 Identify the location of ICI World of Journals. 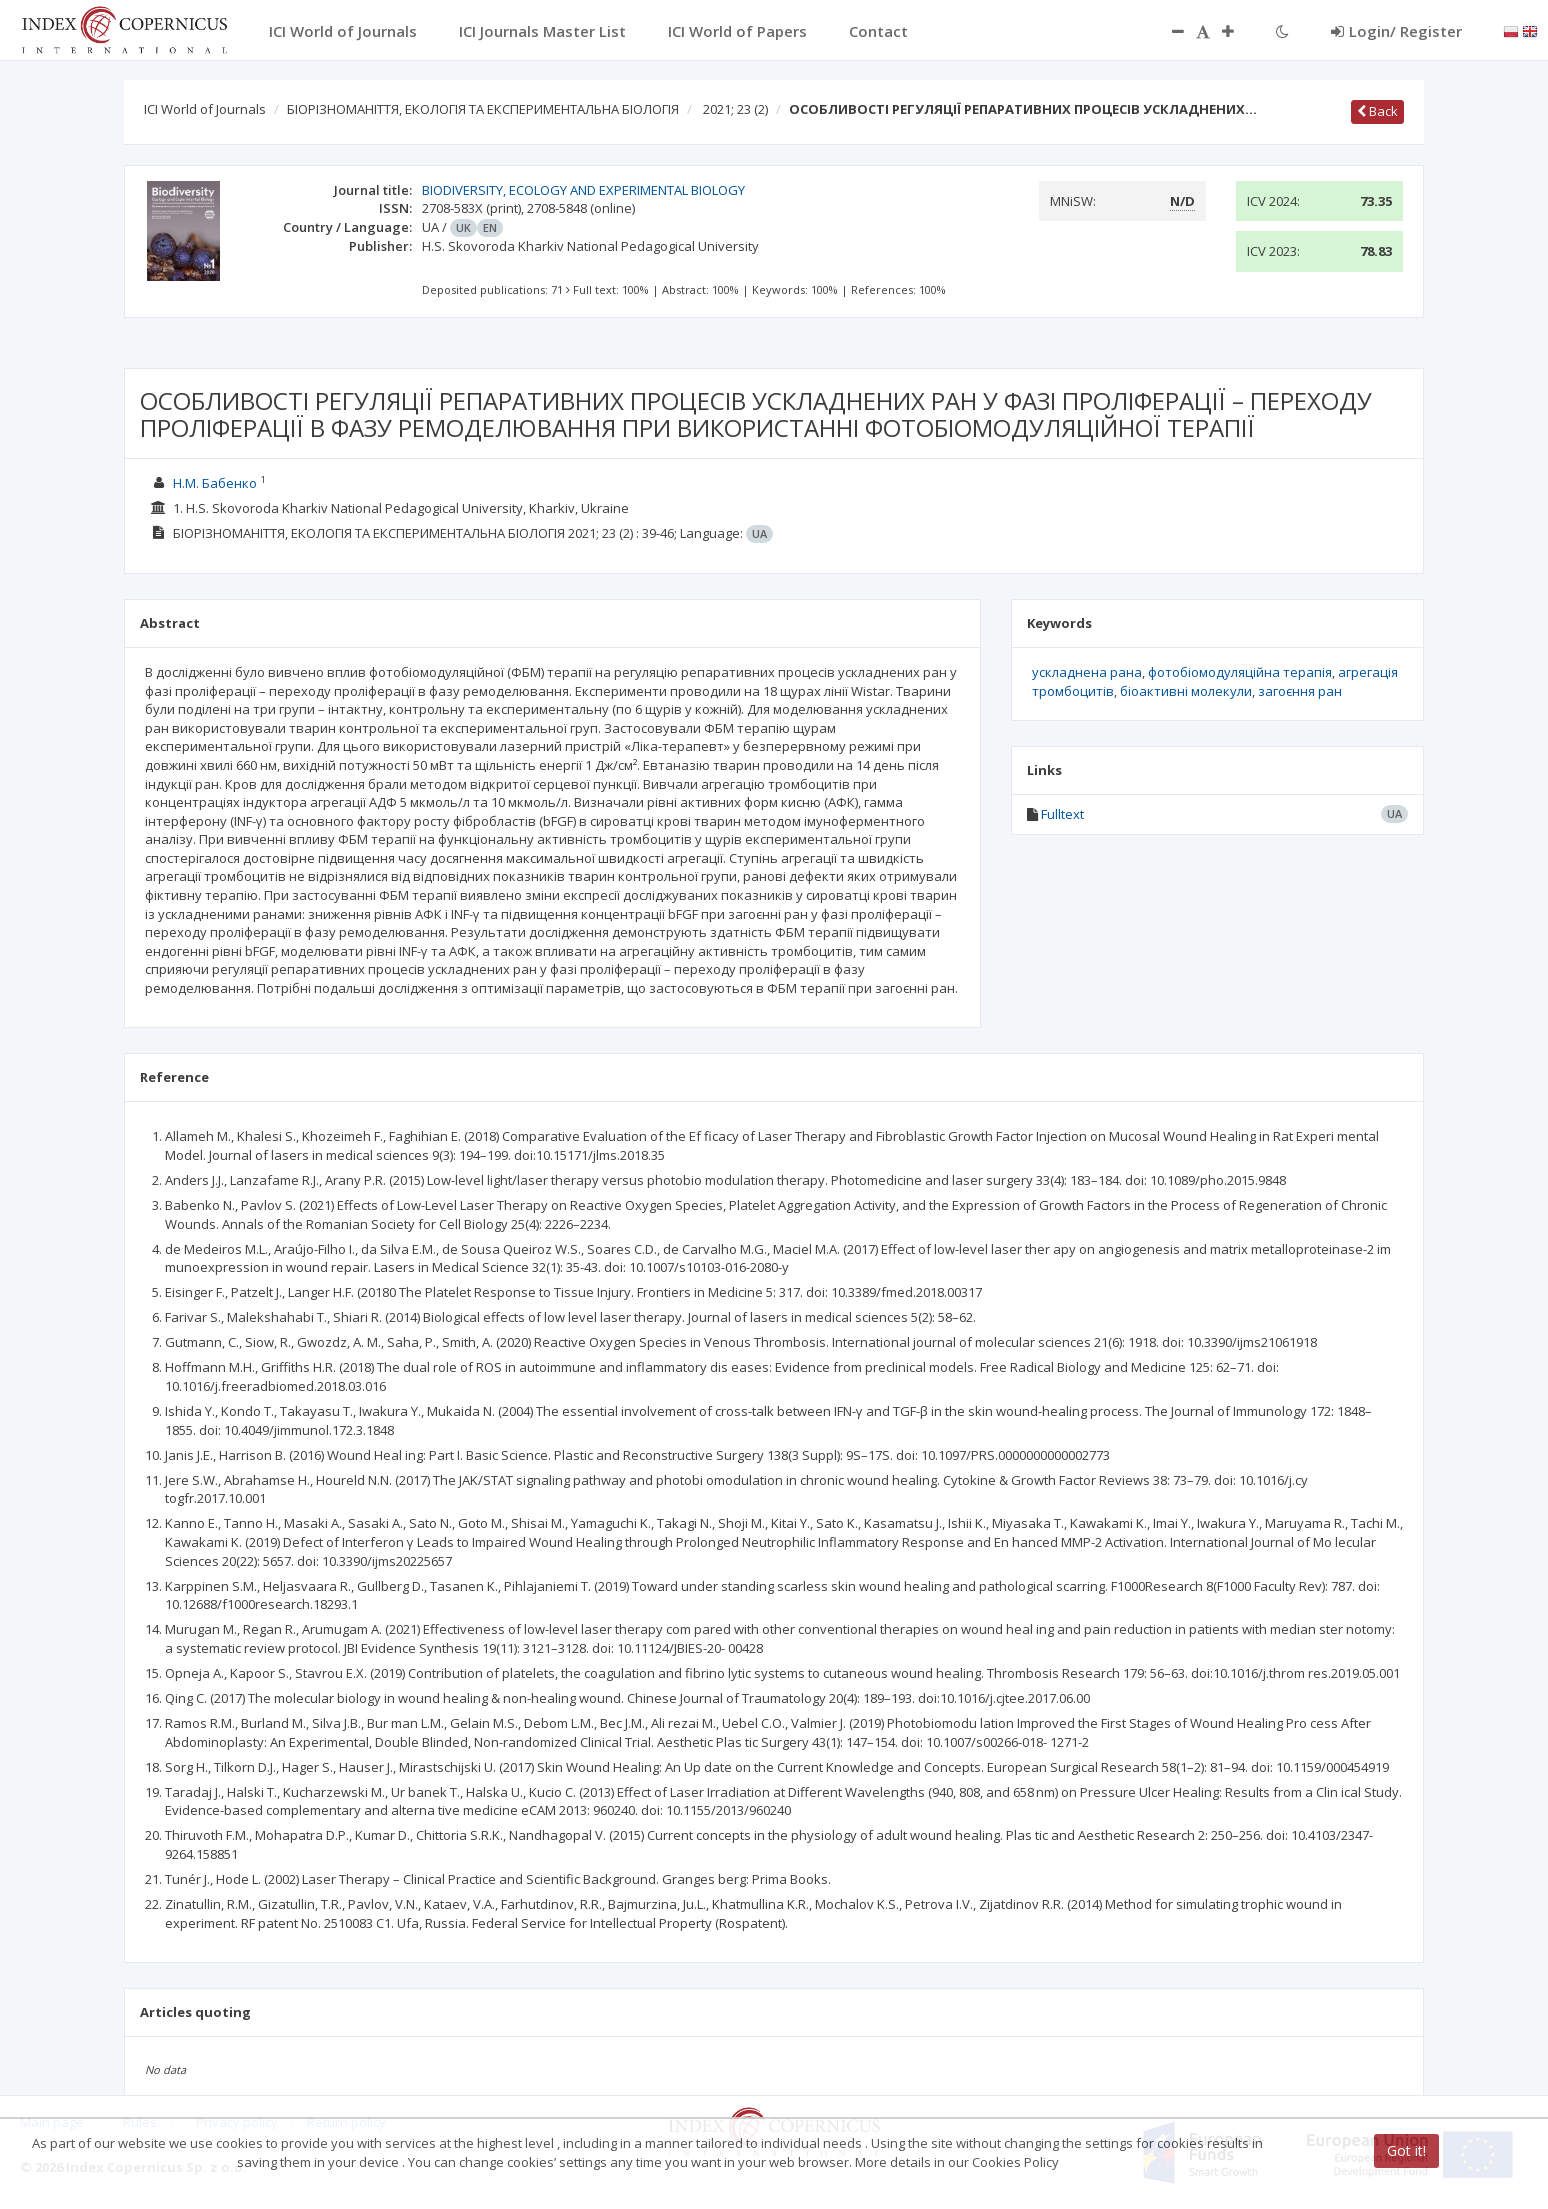
(205, 109).